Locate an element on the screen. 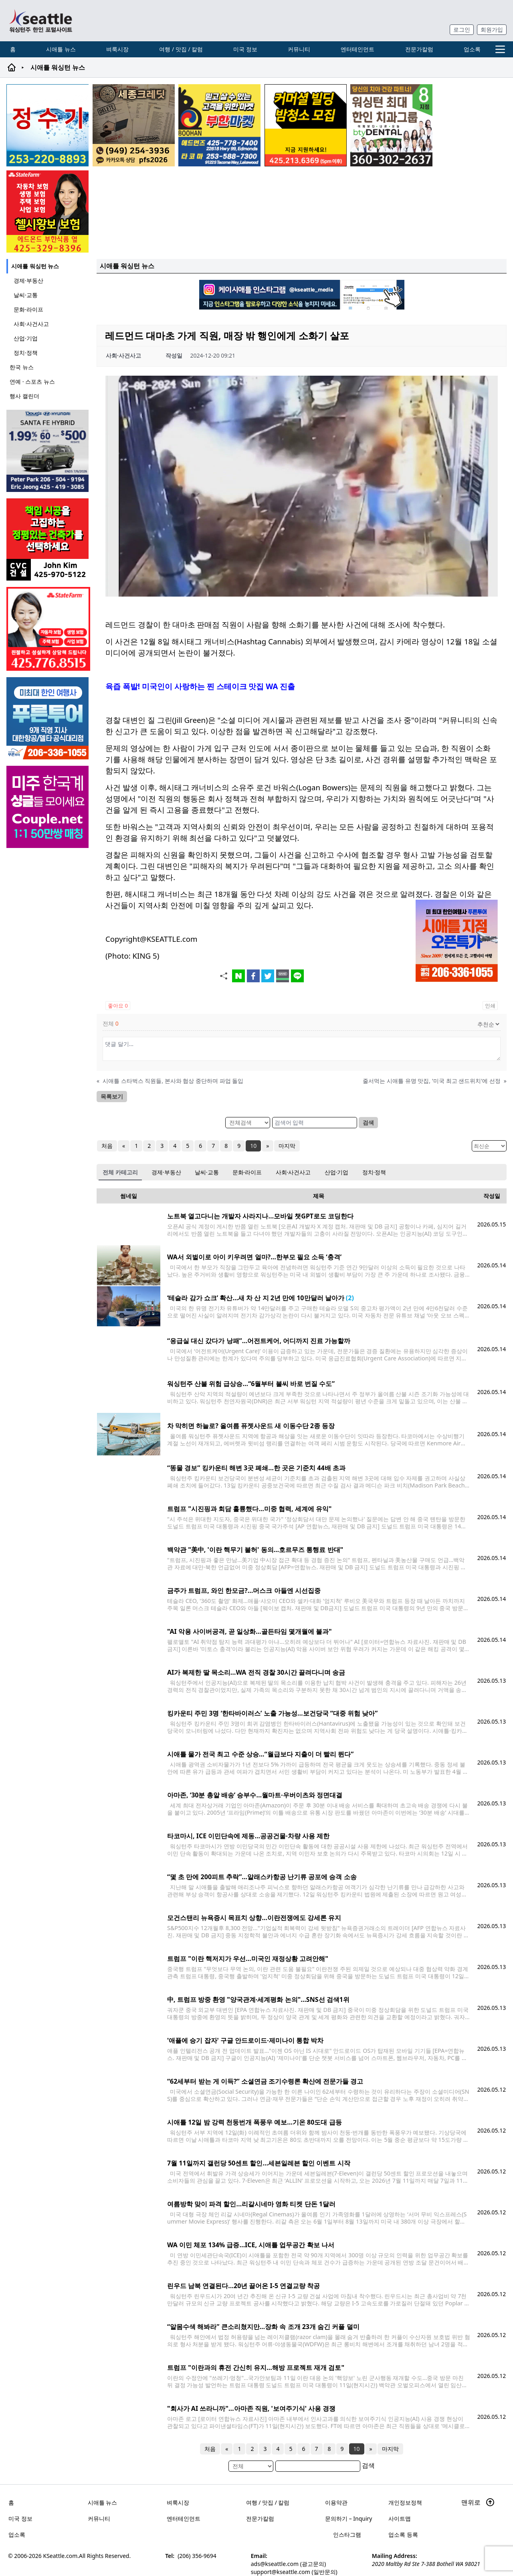  [부한마켓] is located at coordinates (219, 125).